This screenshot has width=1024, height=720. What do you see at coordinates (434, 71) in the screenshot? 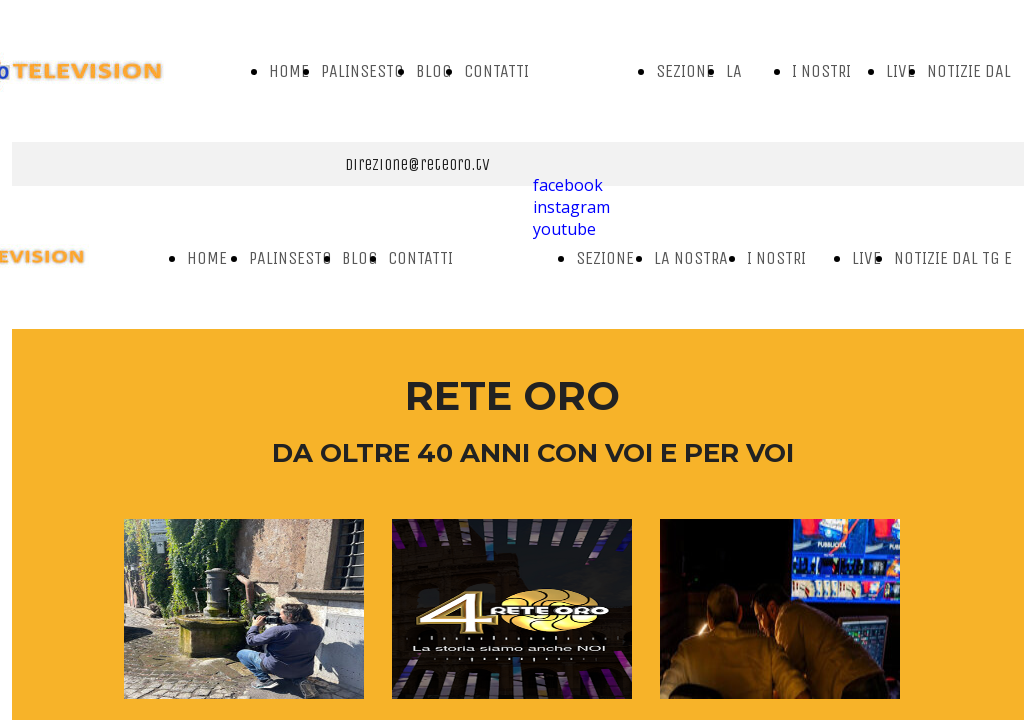
I see `BLOG` at bounding box center [434, 71].